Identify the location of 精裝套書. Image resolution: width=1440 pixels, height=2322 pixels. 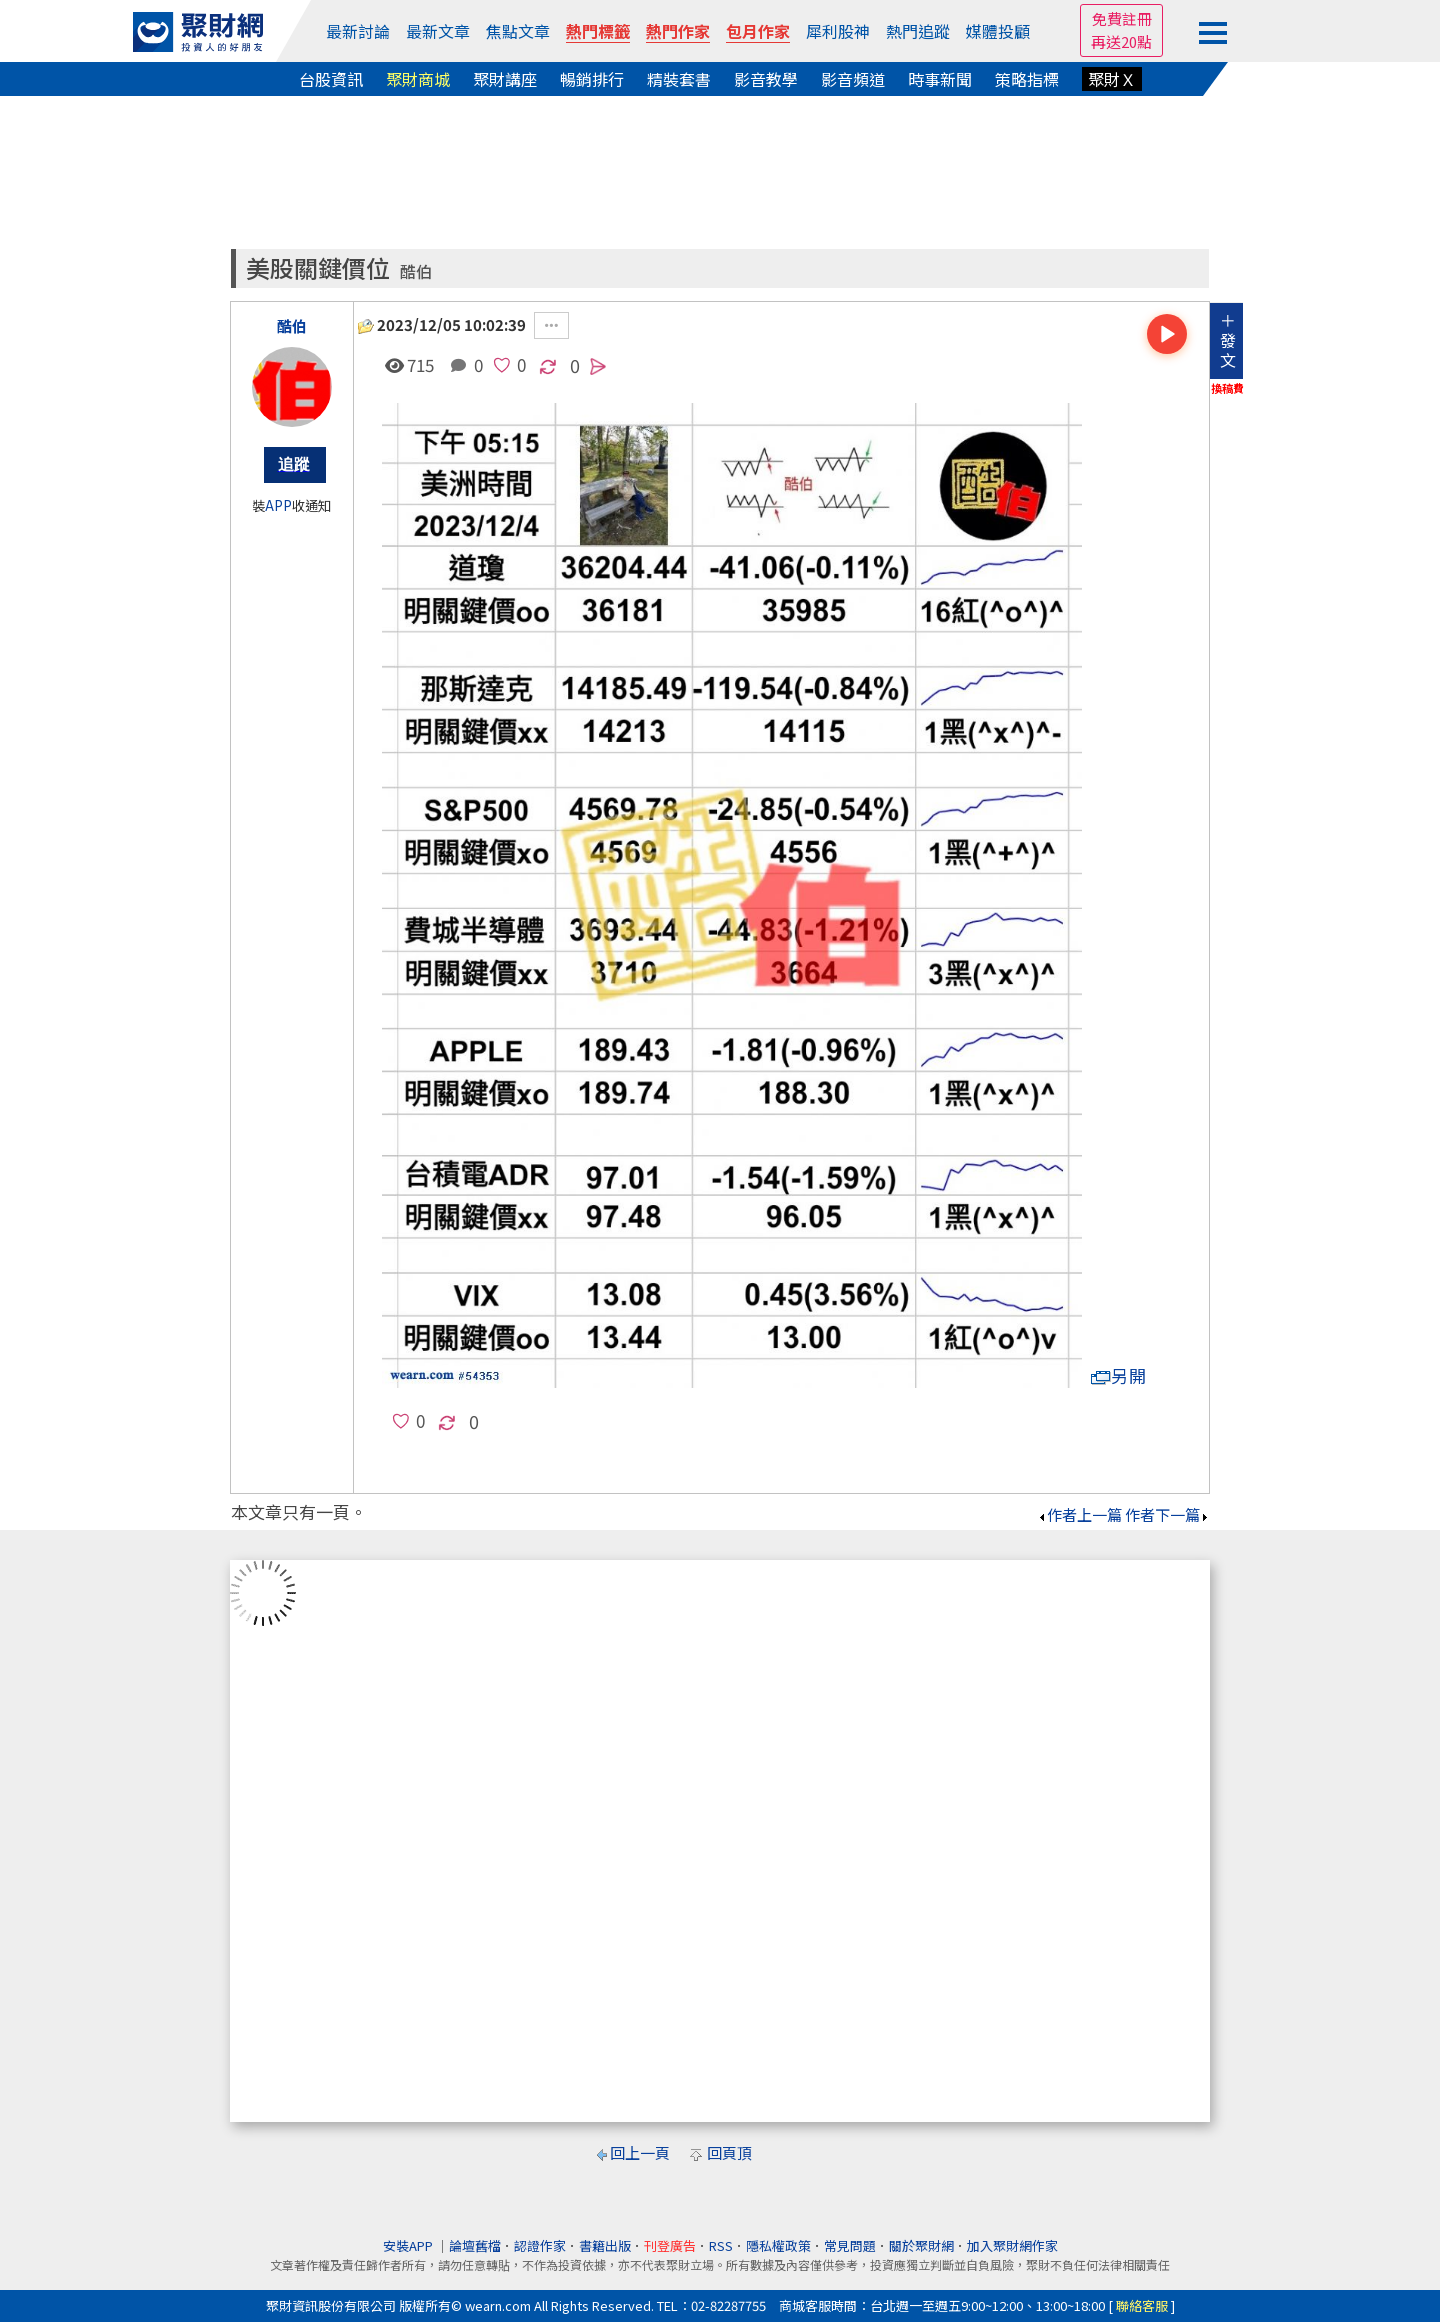
(679, 79).